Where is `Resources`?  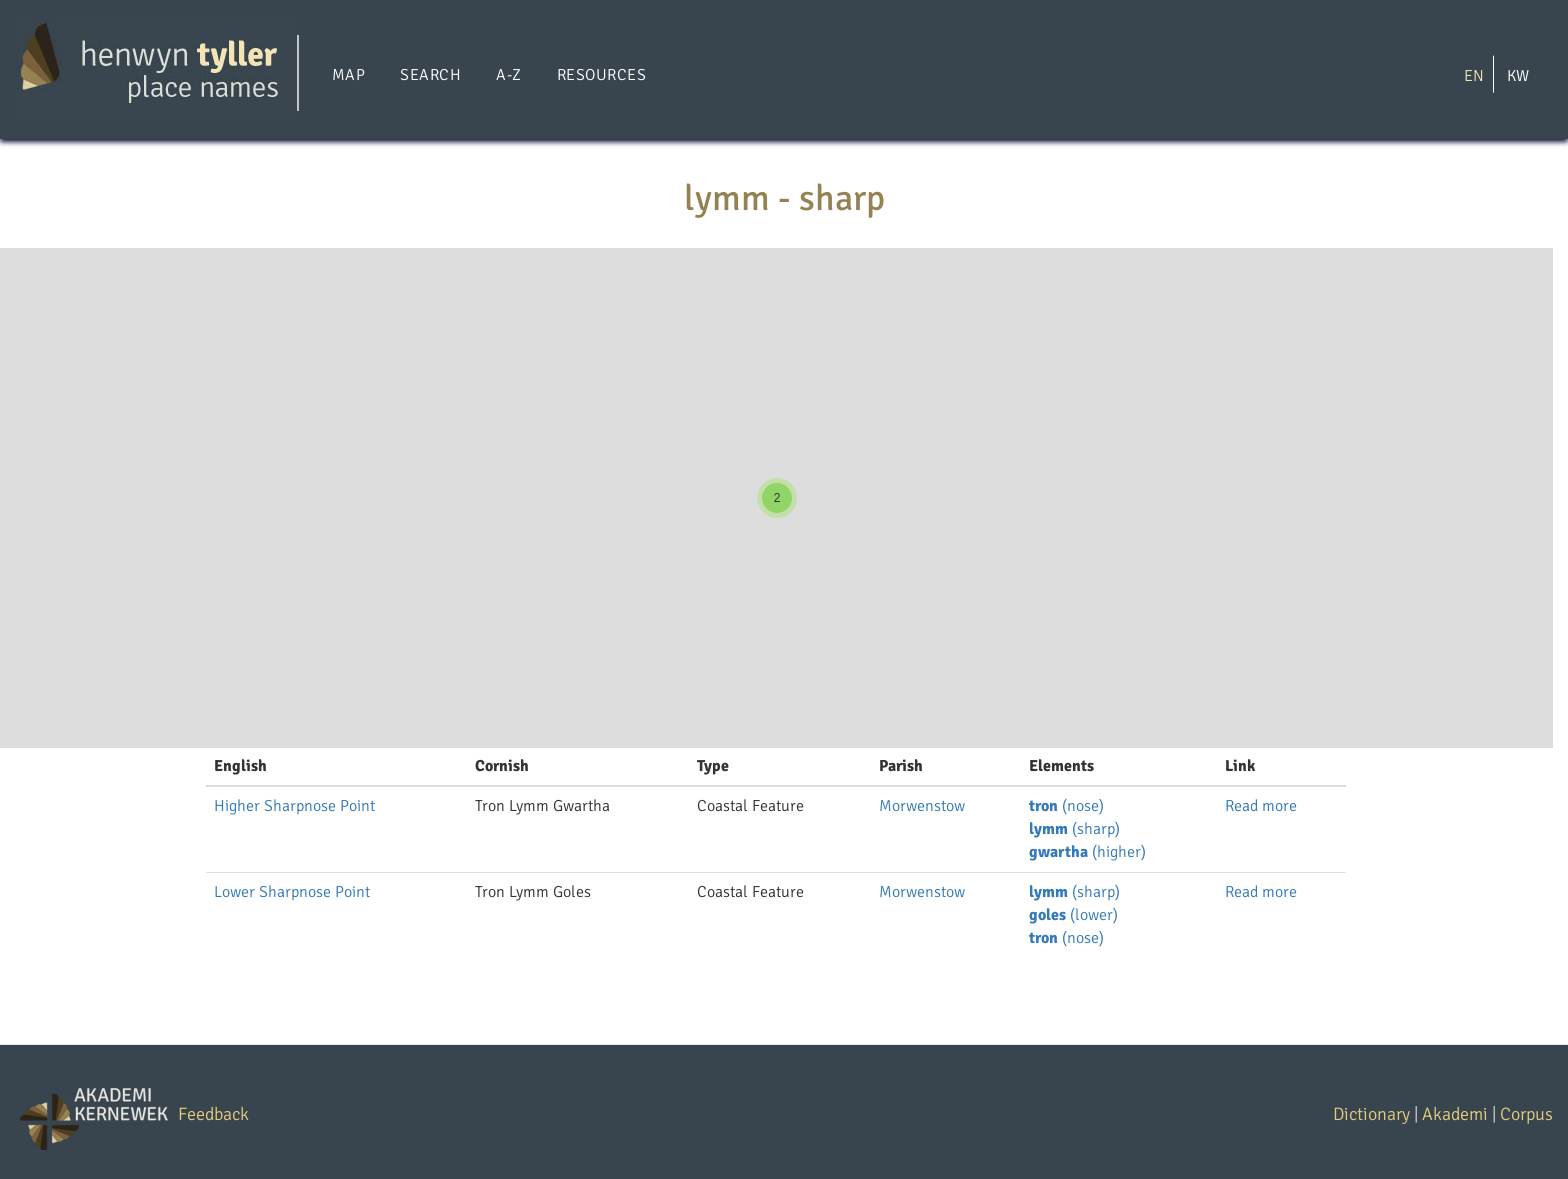
Resources is located at coordinates (601, 75).